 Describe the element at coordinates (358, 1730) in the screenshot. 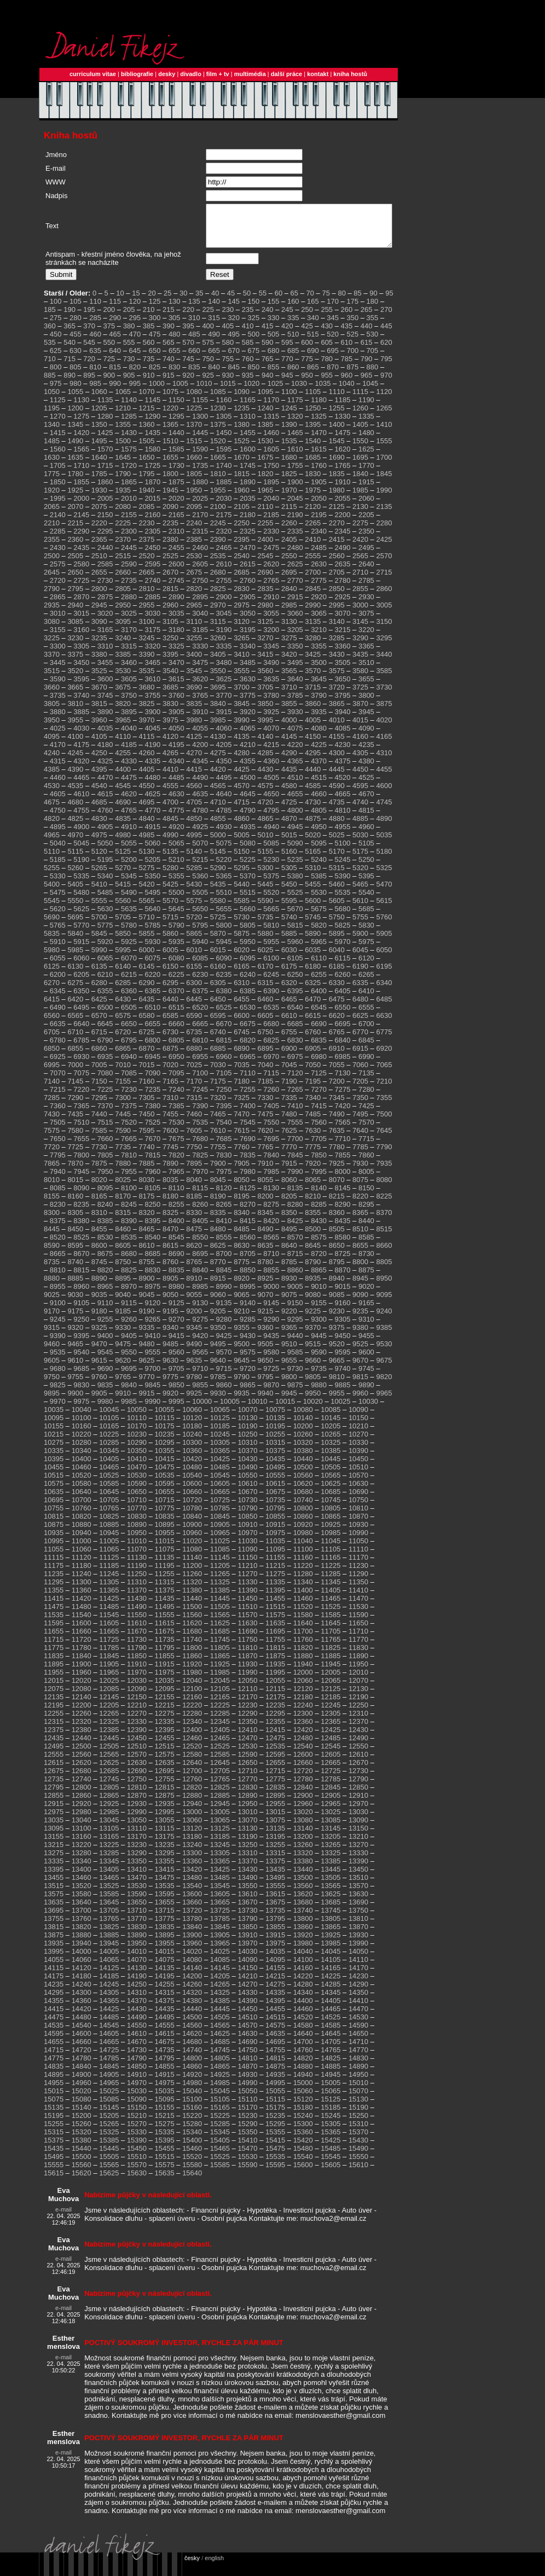

I see `12370` at that location.